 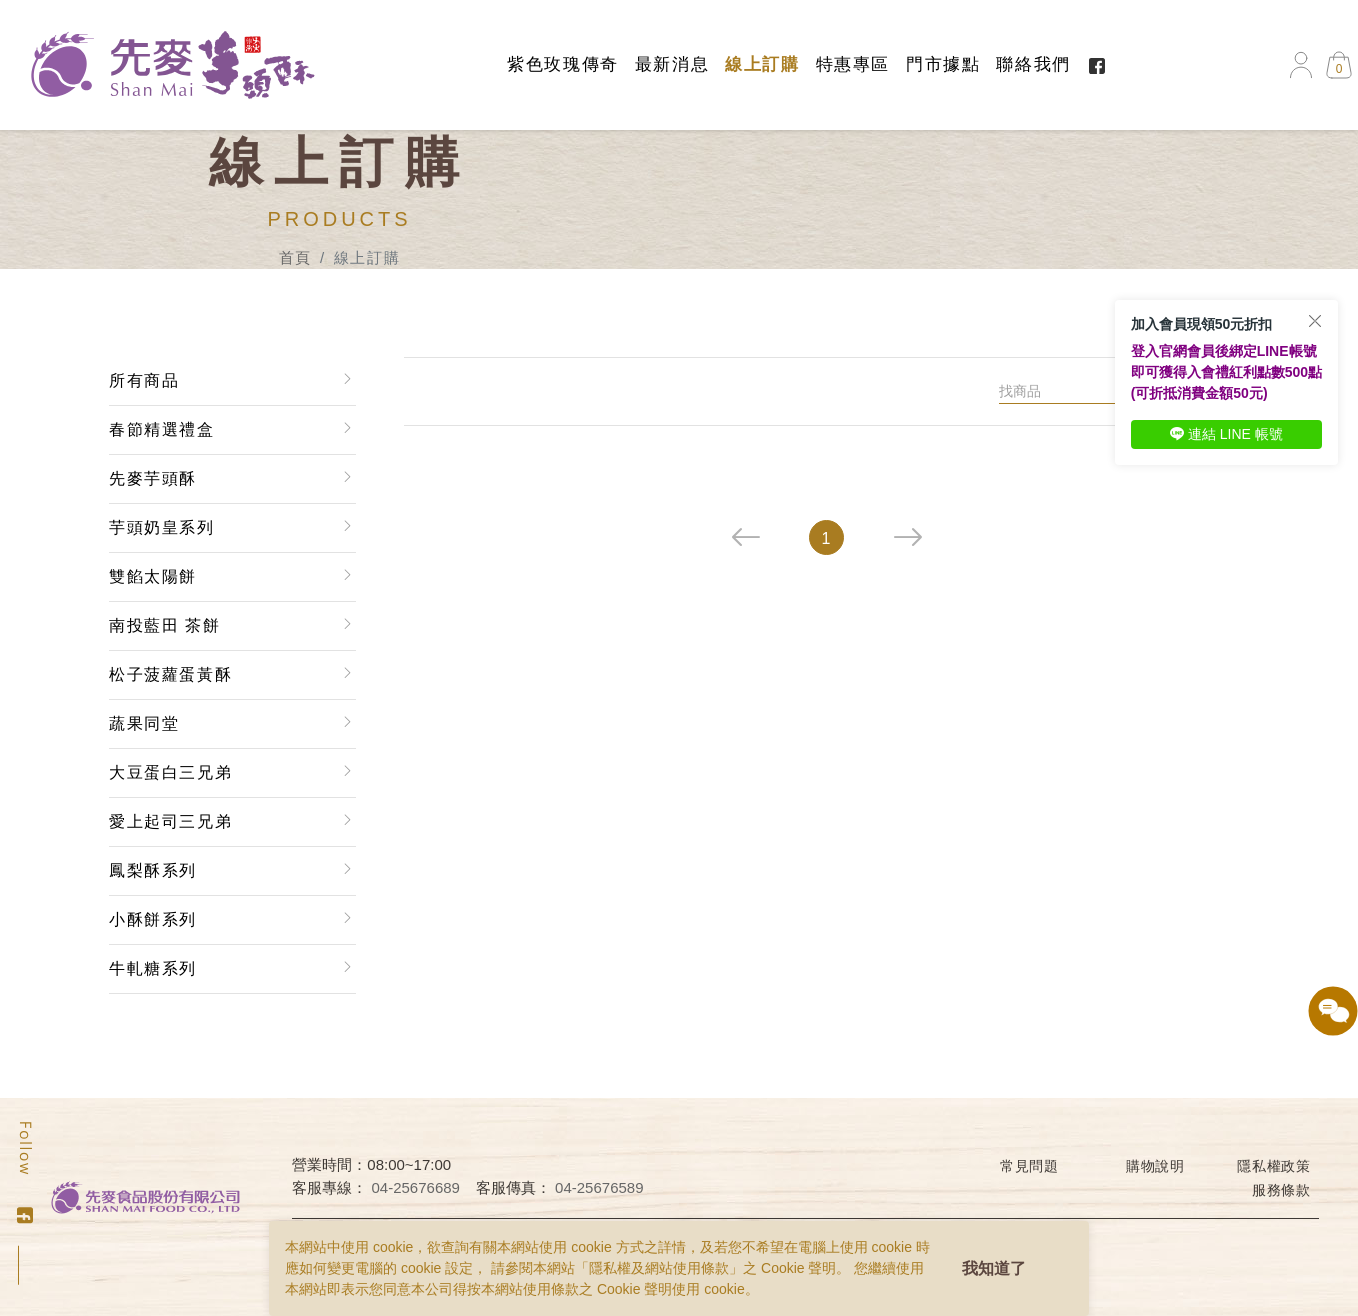 What do you see at coordinates (1274, 1166) in the screenshot?
I see `隱私權政策` at bounding box center [1274, 1166].